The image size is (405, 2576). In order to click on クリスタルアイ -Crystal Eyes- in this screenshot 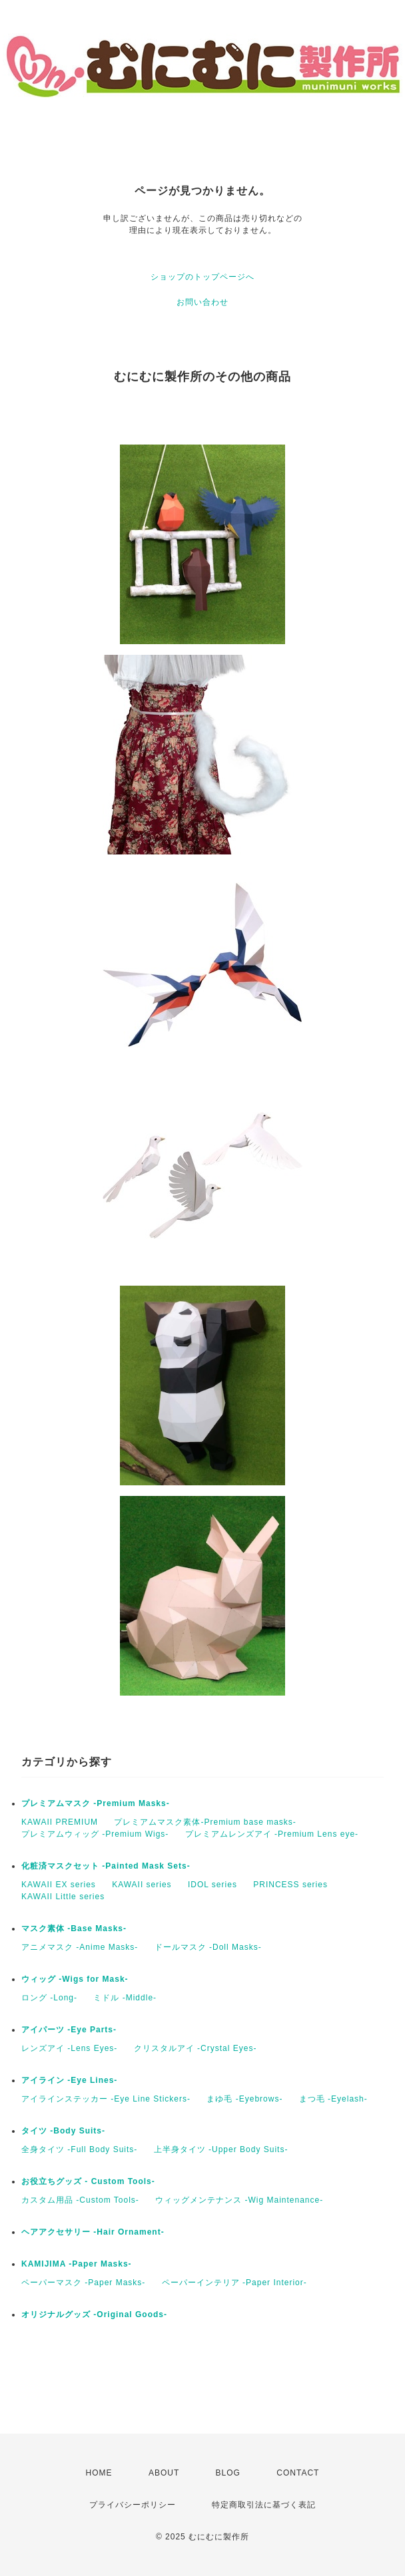, I will do `click(195, 2048)`.